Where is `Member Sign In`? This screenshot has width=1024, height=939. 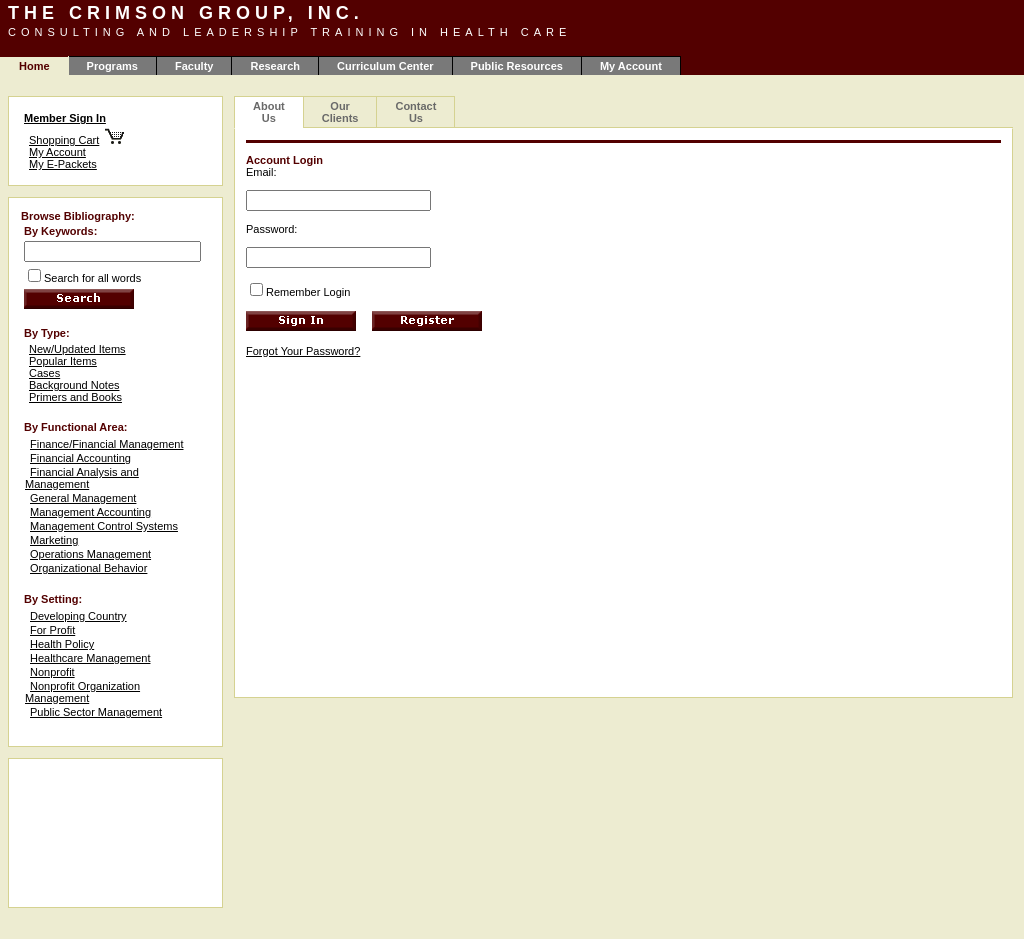 Member Sign In is located at coordinates (65, 118).